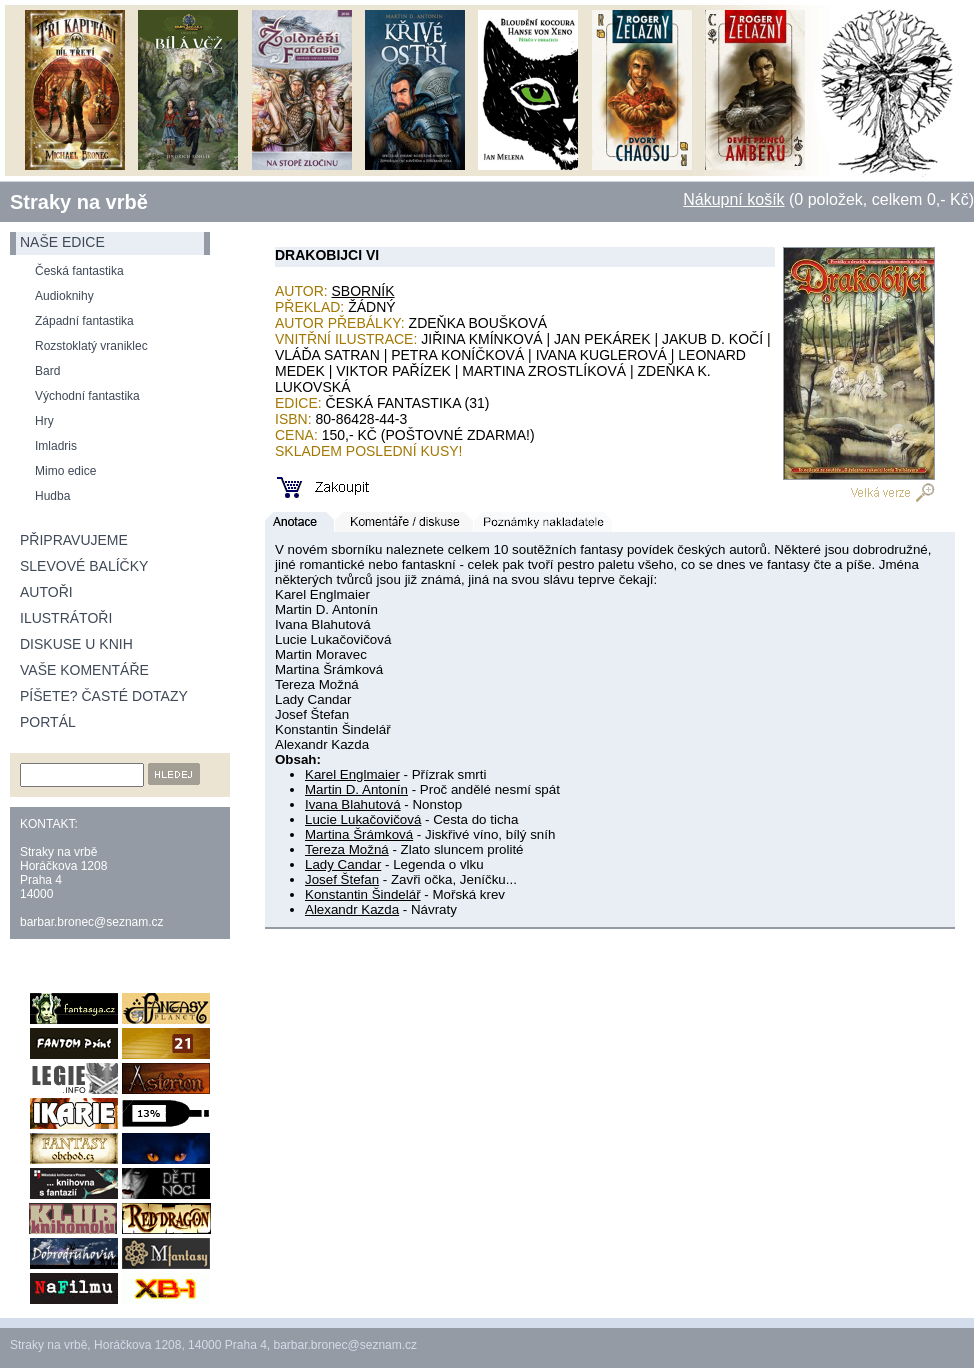  Describe the element at coordinates (363, 894) in the screenshot. I see `Konstantin Šindelář` at that location.